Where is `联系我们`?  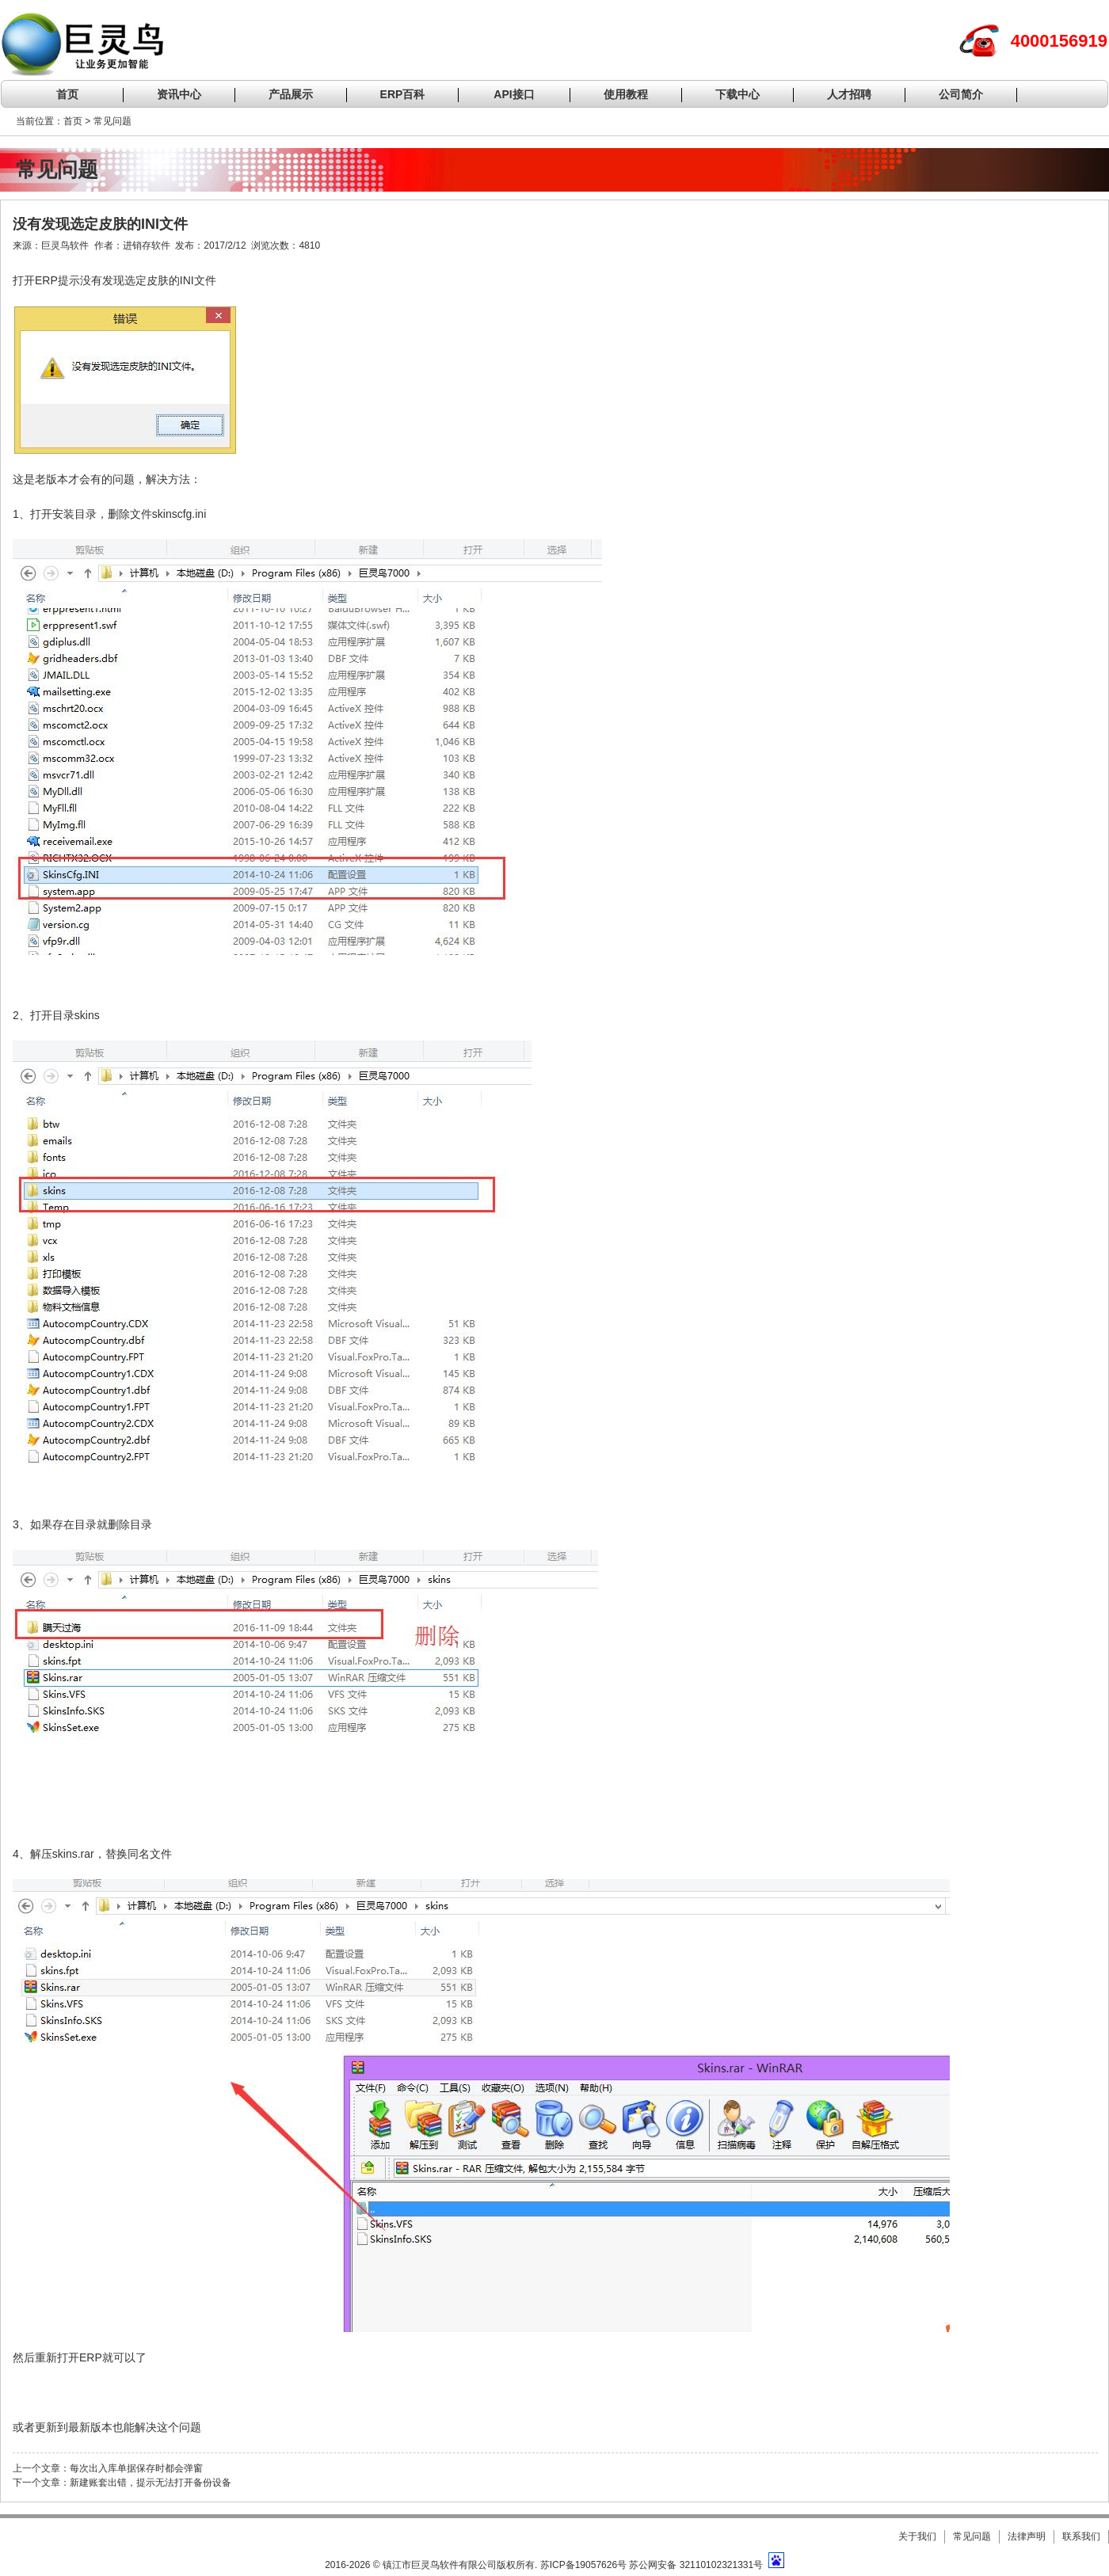 联系我们 is located at coordinates (1081, 2536).